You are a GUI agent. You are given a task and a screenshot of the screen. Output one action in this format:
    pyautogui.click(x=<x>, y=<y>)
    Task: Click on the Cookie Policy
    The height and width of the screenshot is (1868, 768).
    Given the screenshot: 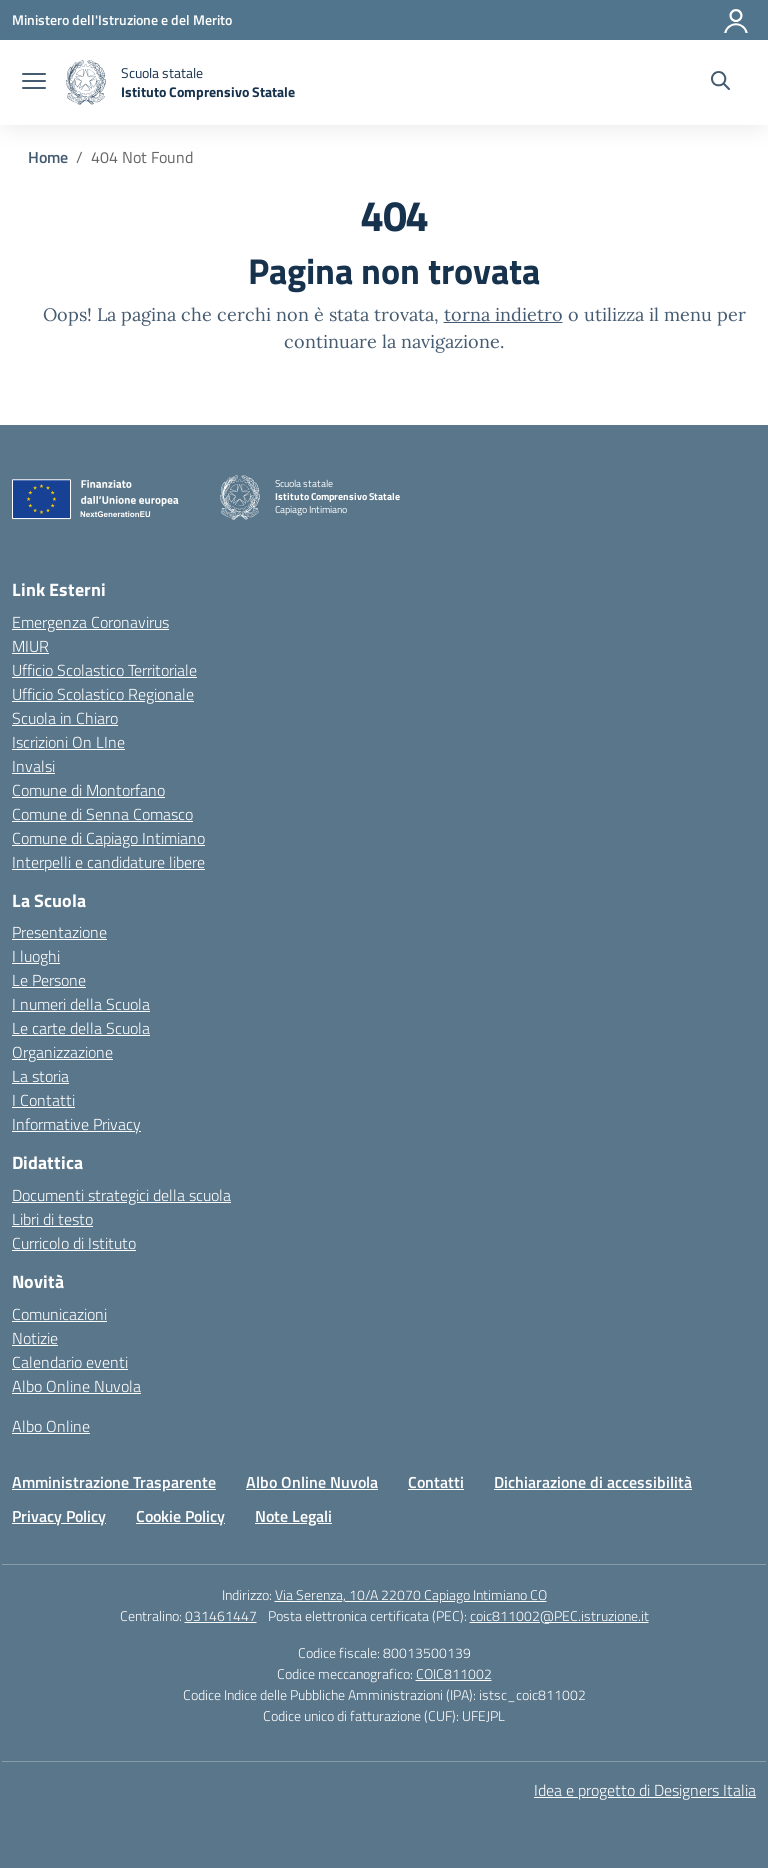 What is the action you would take?
    pyautogui.click(x=180, y=1516)
    